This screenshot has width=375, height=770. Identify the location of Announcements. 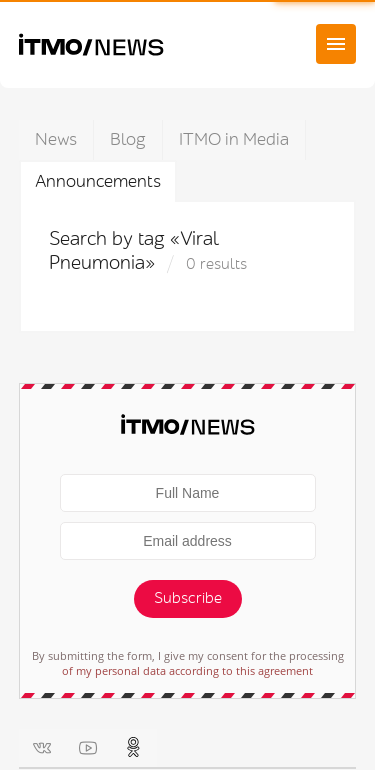
(98, 181).